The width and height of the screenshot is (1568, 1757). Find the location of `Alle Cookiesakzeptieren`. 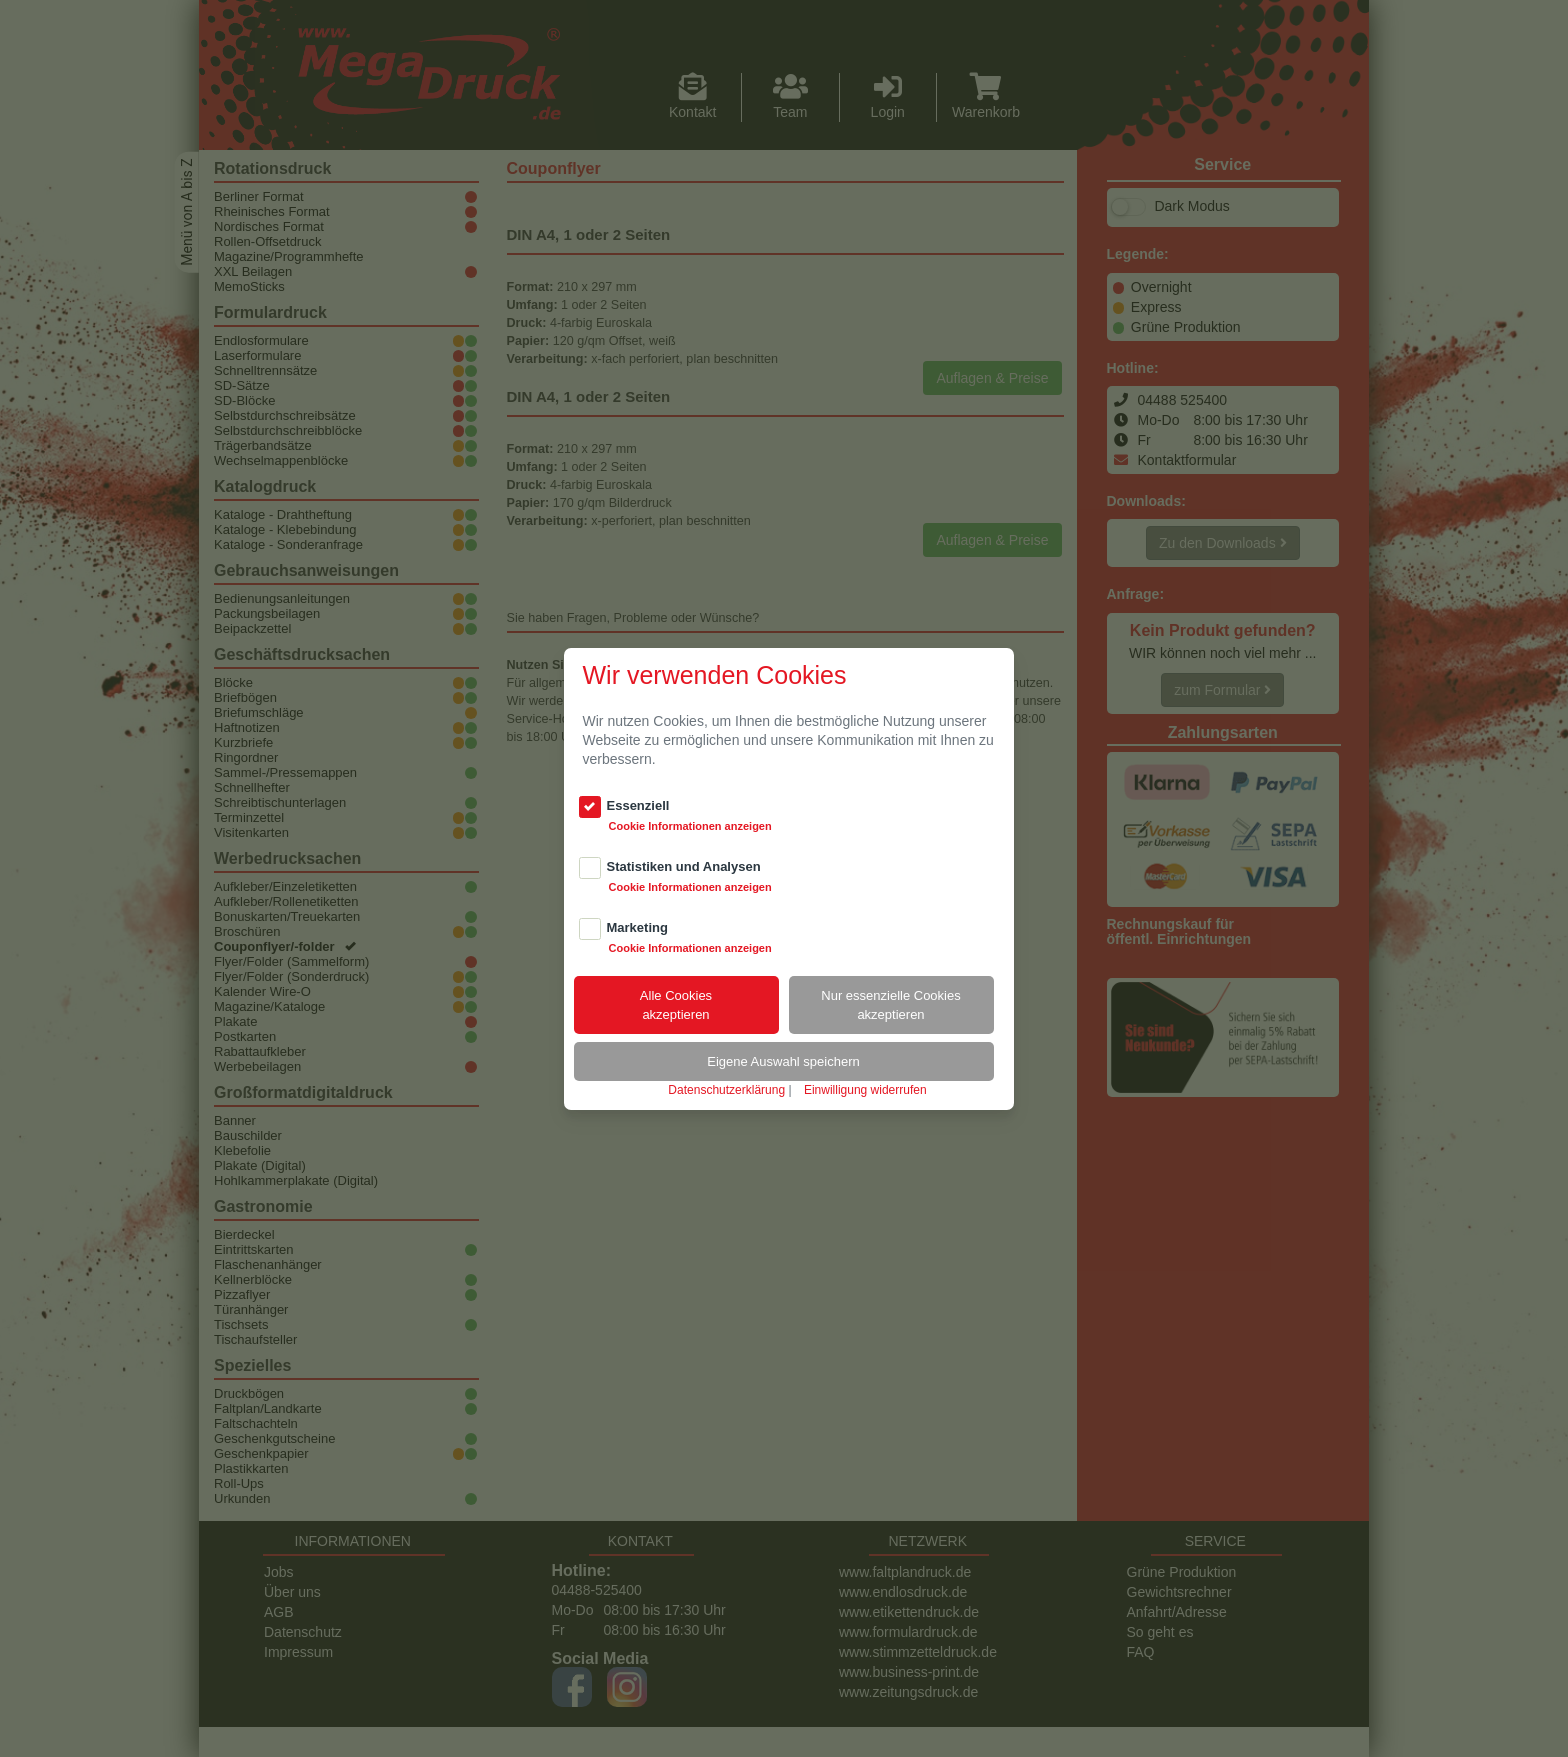

Alle Cookiesakzeptieren is located at coordinates (676, 1005).